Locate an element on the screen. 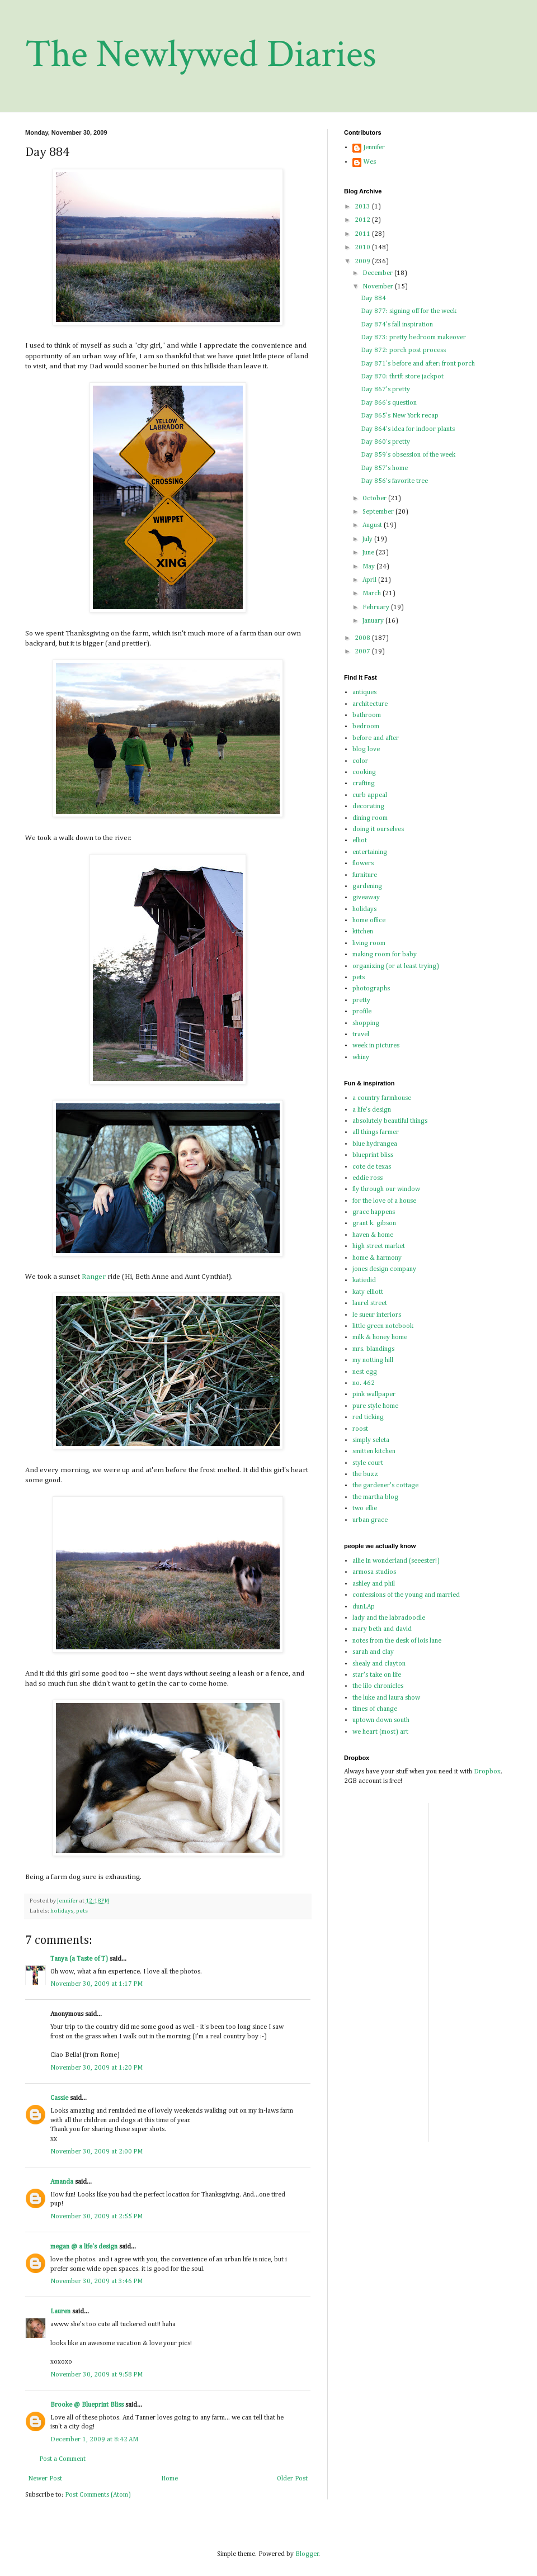 The image size is (537, 2576). my notting hill is located at coordinates (372, 1360).